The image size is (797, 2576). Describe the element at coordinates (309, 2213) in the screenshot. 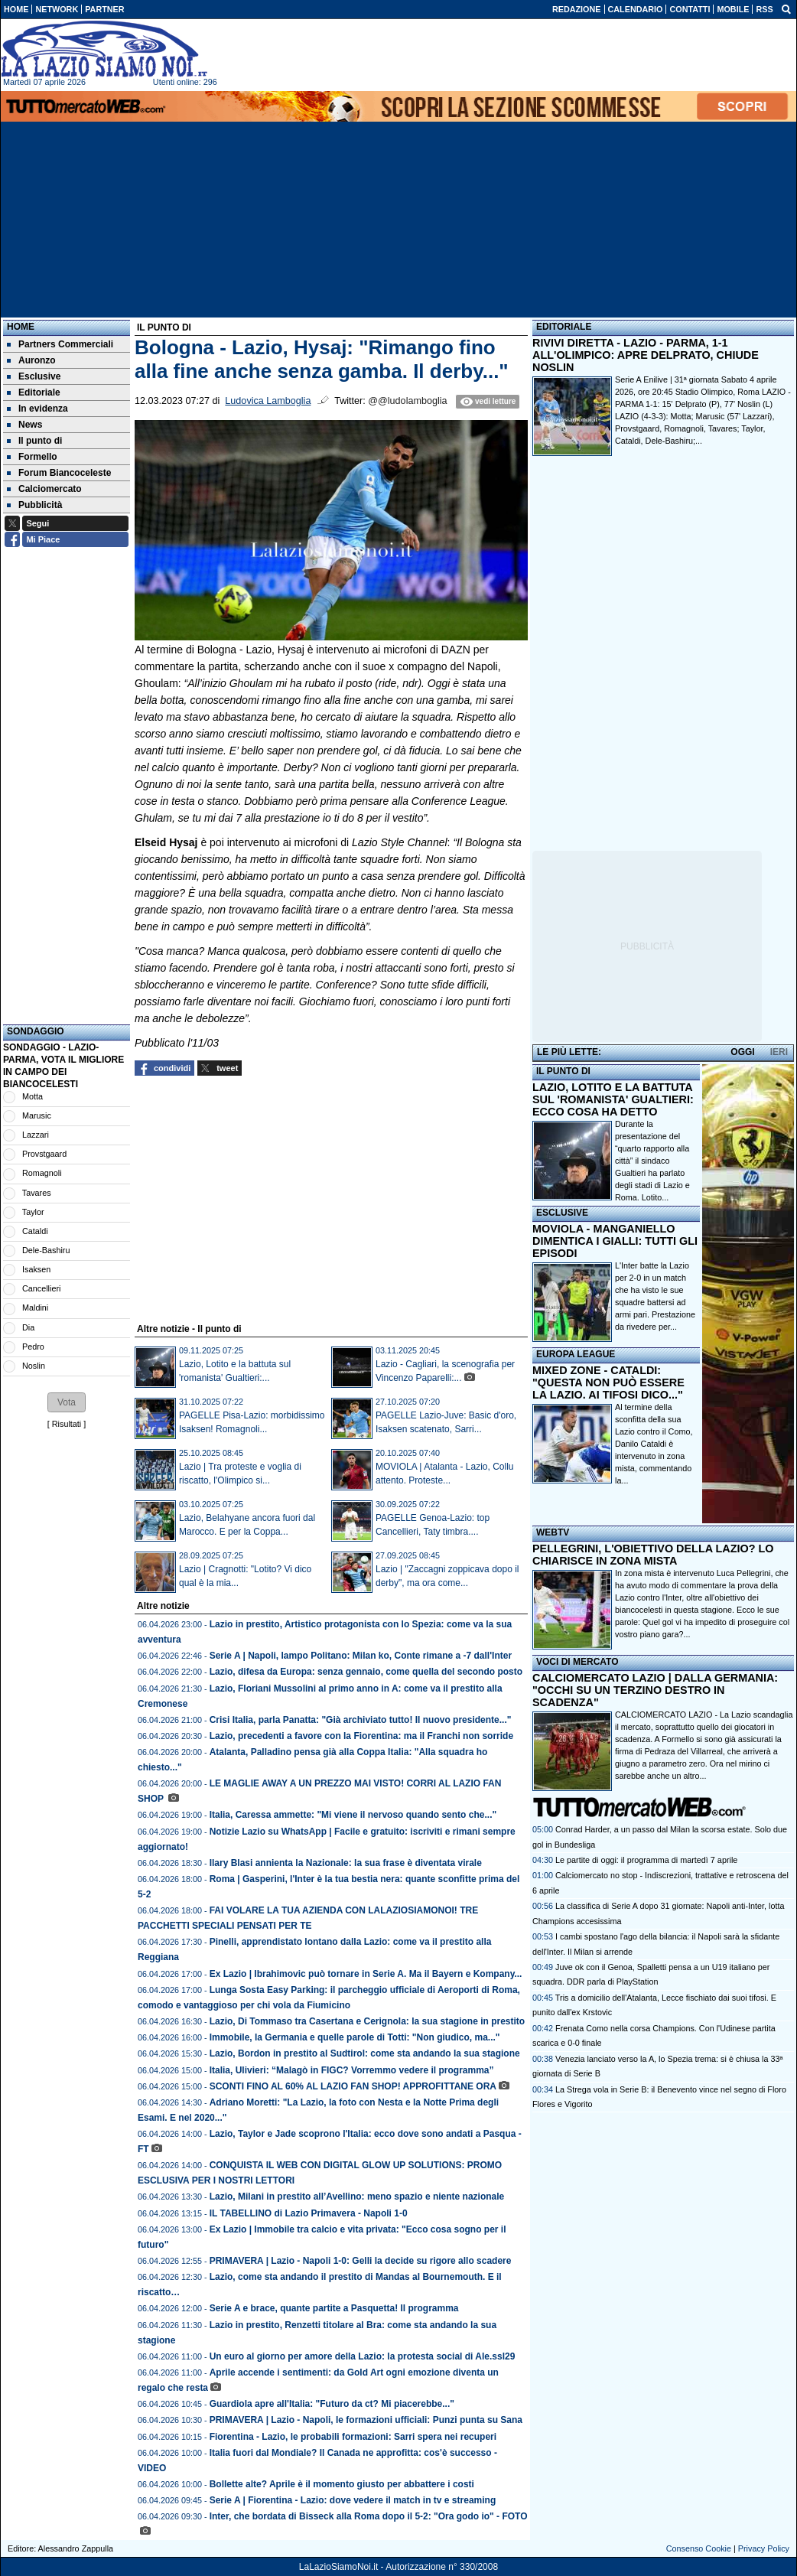

I see `IL TABELLINO di Lazio Primavera - Napoli 1-0` at that location.